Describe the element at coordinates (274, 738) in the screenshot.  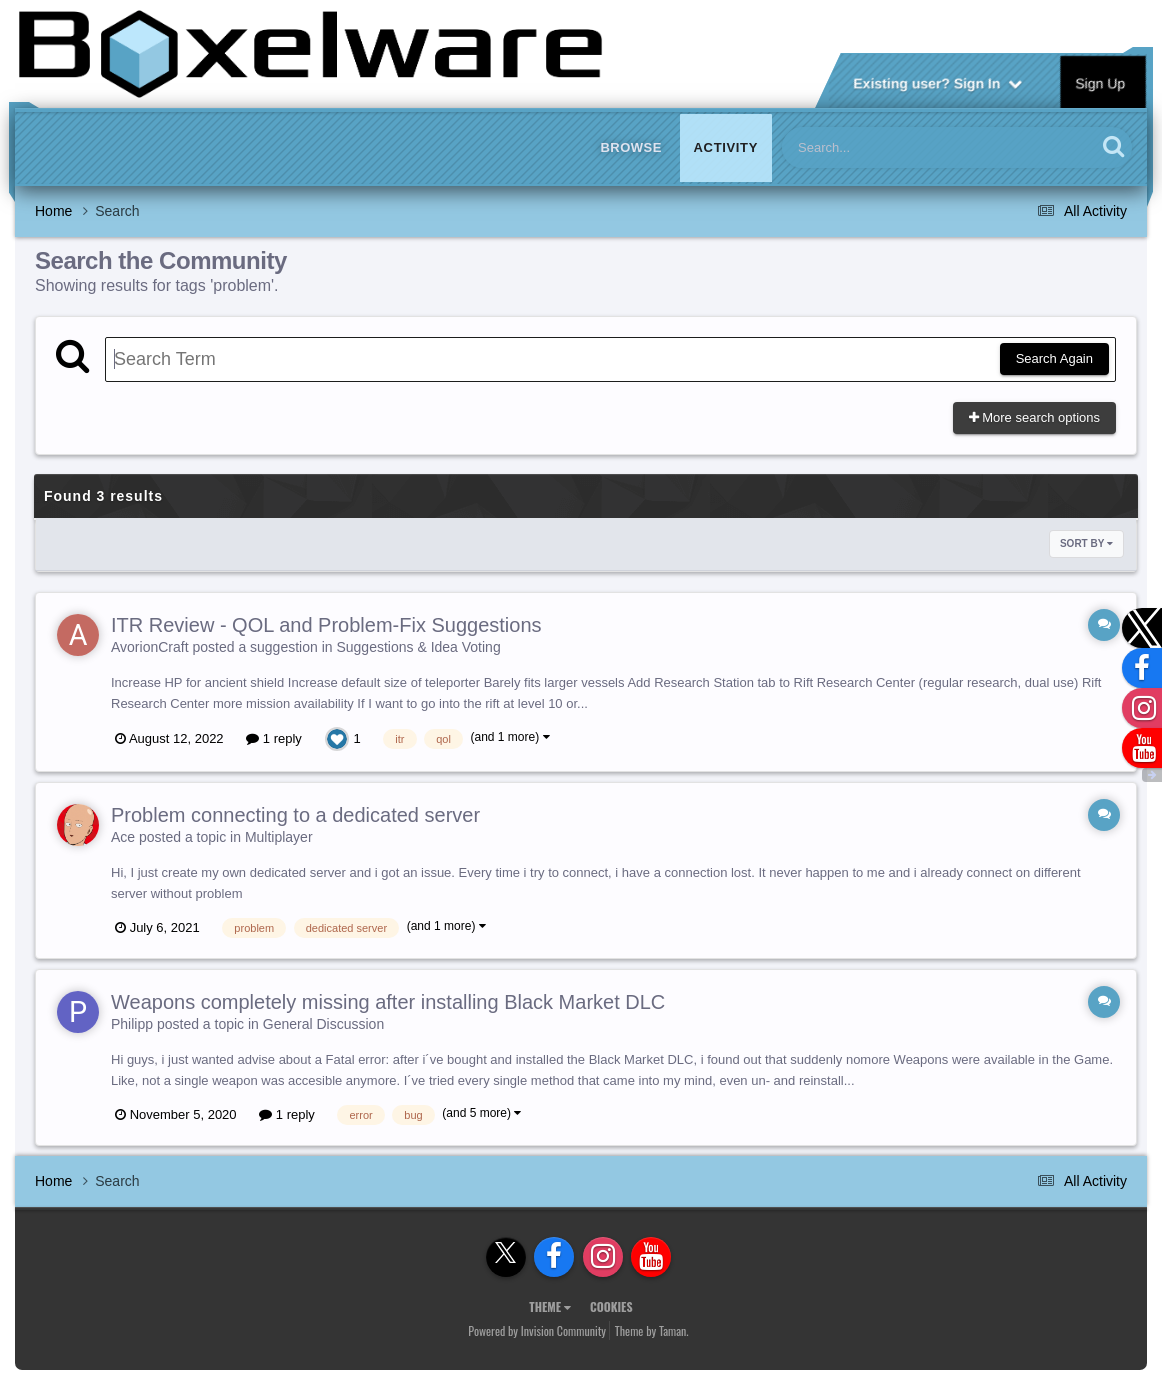
I see `1 reply` at that location.